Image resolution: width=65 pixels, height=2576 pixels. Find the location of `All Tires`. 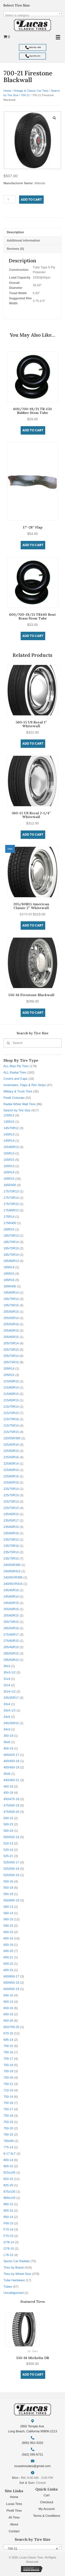

All Tires is located at coordinates (14, 2517).